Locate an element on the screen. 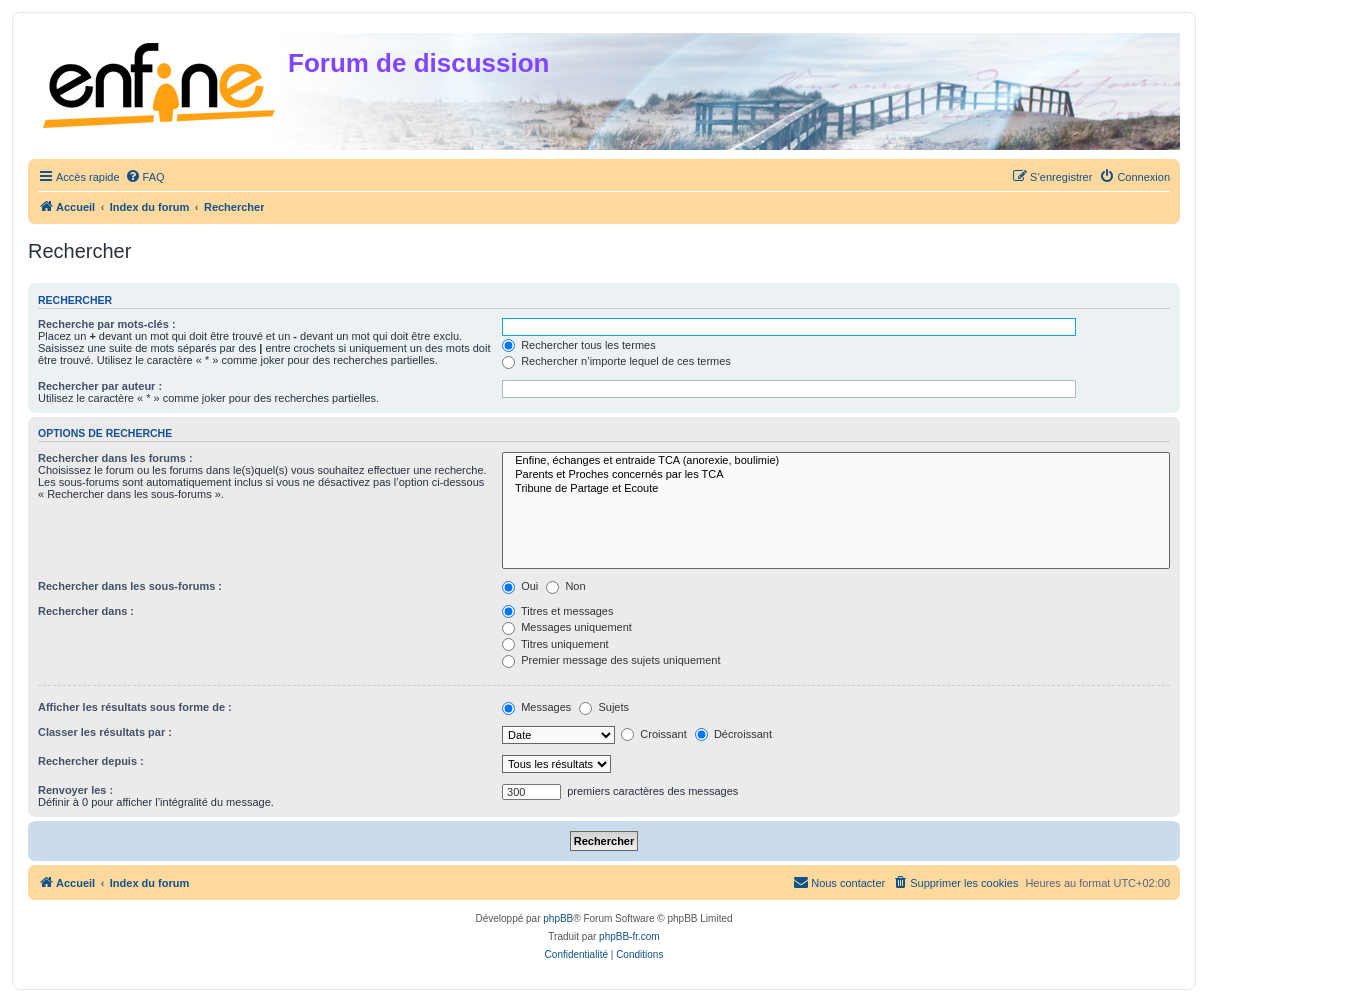 The image size is (1353, 1002). Rechercher dans les sous-forums : is located at coordinates (130, 586).